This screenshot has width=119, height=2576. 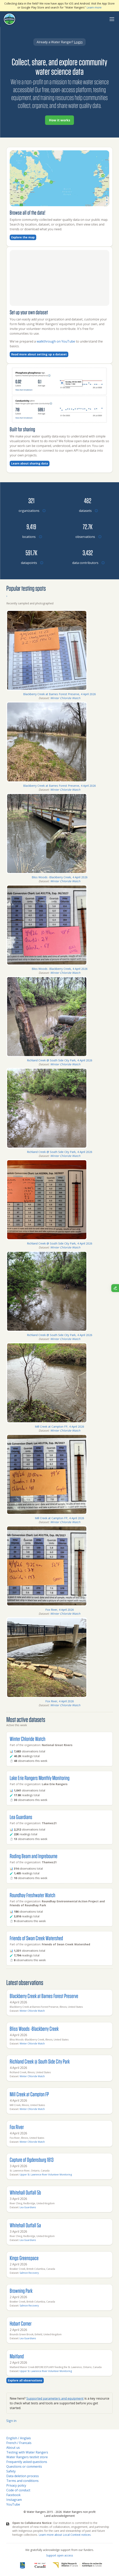 What do you see at coordinates (59, 2555) in the screenshot?
I see `Support open access` at bounding box center [59, 2555].